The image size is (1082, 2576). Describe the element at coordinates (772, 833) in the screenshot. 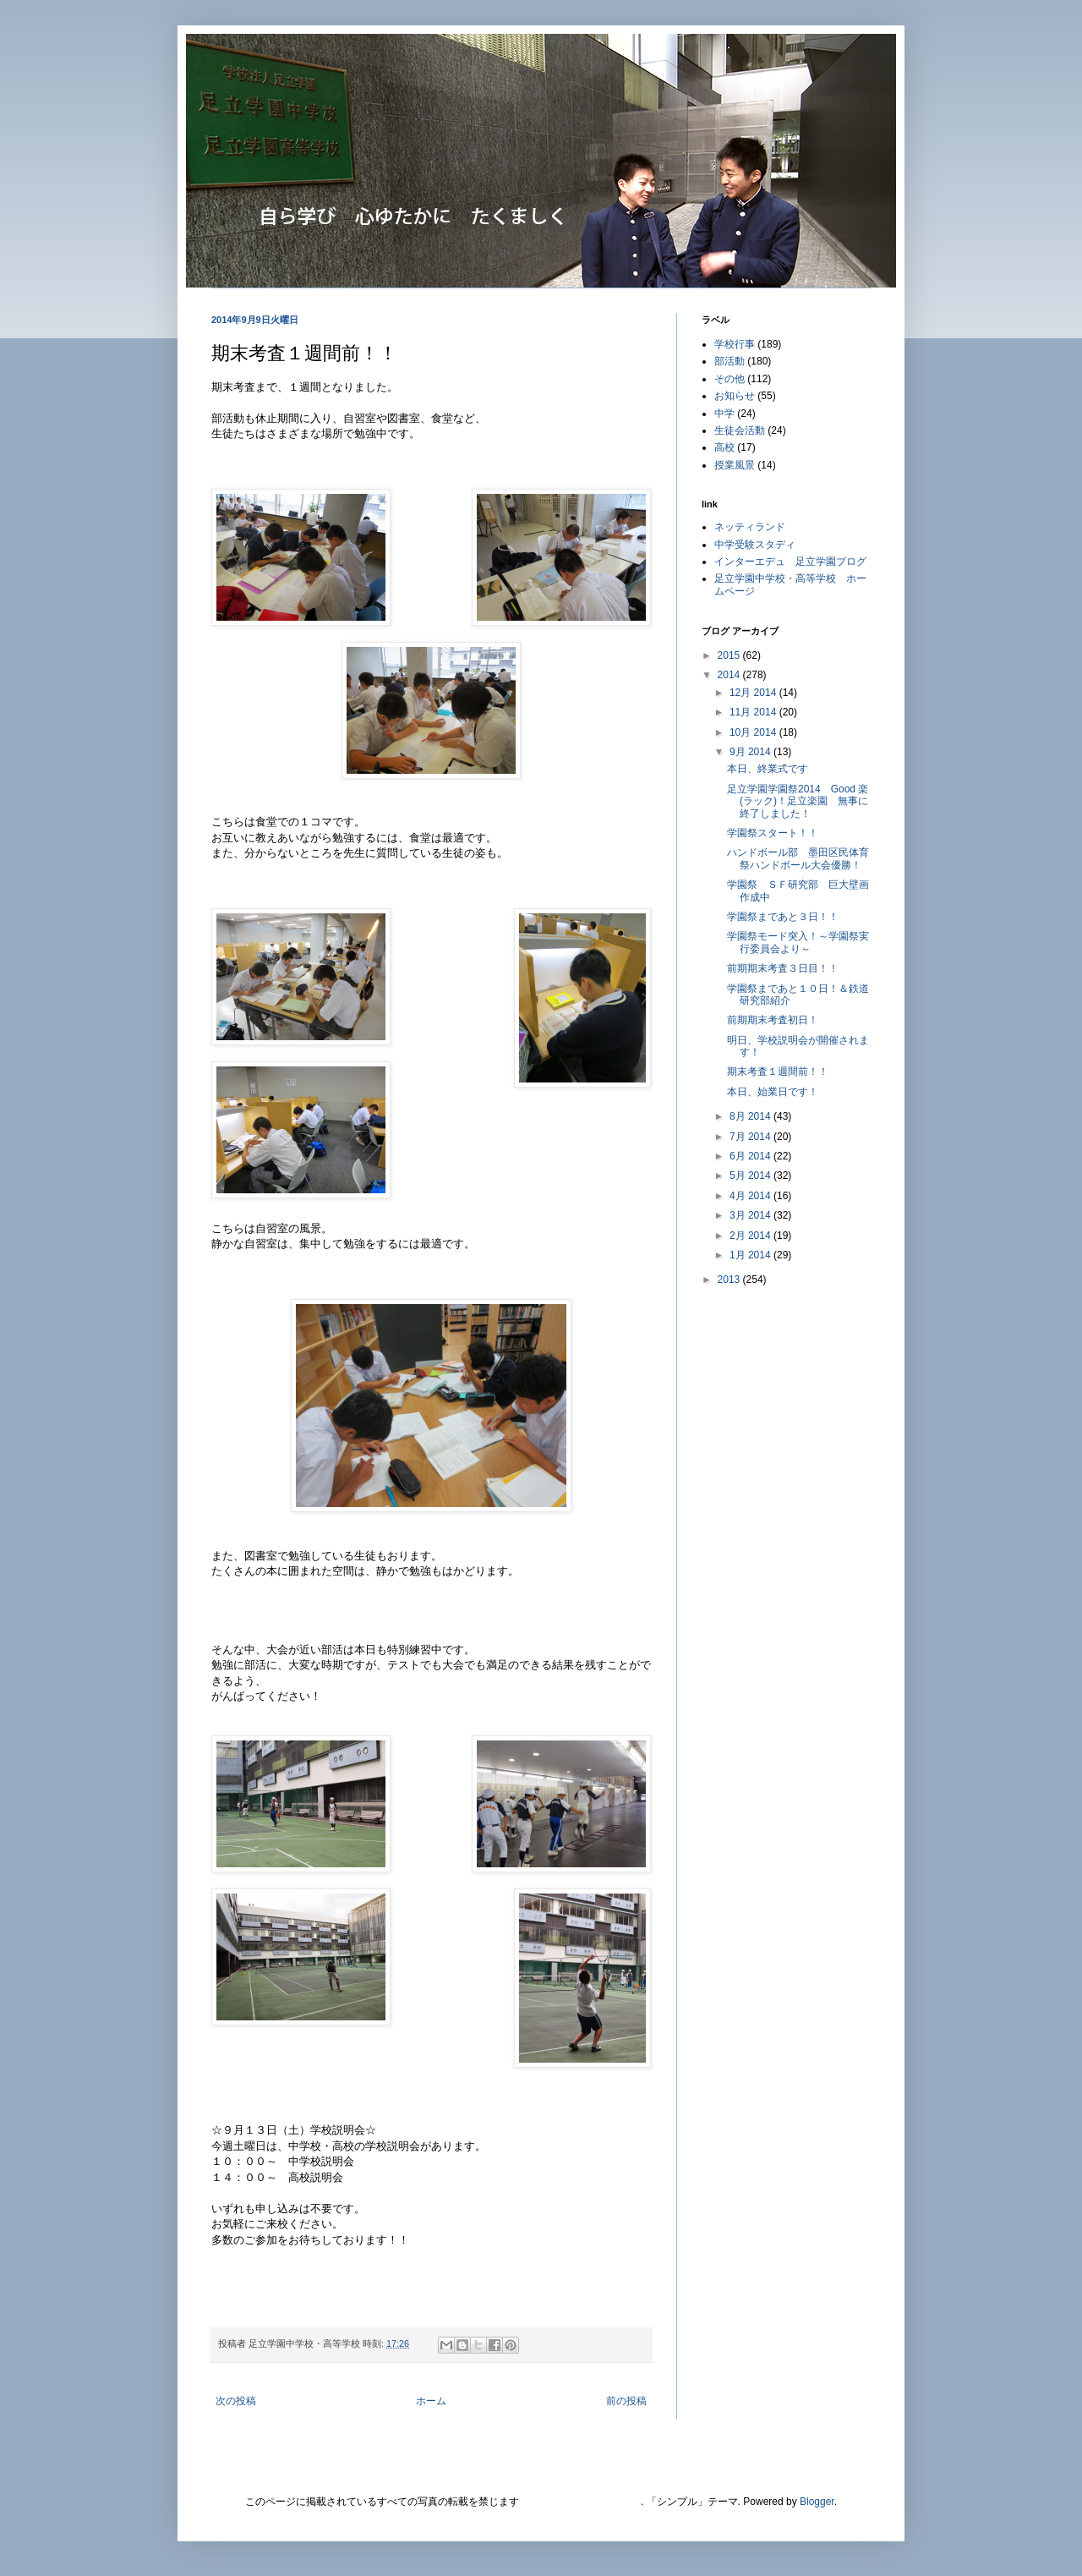

I see `学園祭スタート！！` at that location.